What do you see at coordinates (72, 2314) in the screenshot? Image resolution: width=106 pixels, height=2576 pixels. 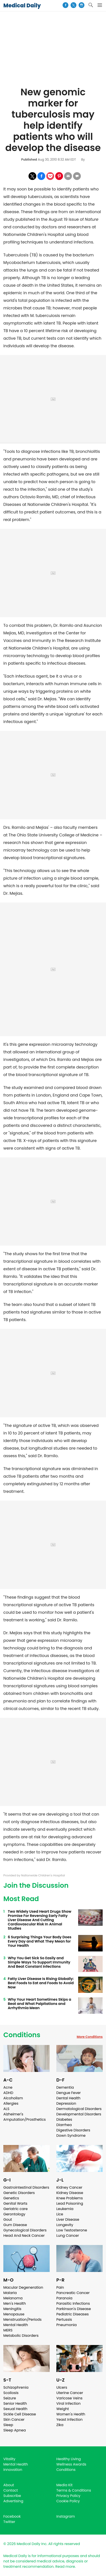 I see `Pediatric Diseases` at bounding box center [72, 2314].